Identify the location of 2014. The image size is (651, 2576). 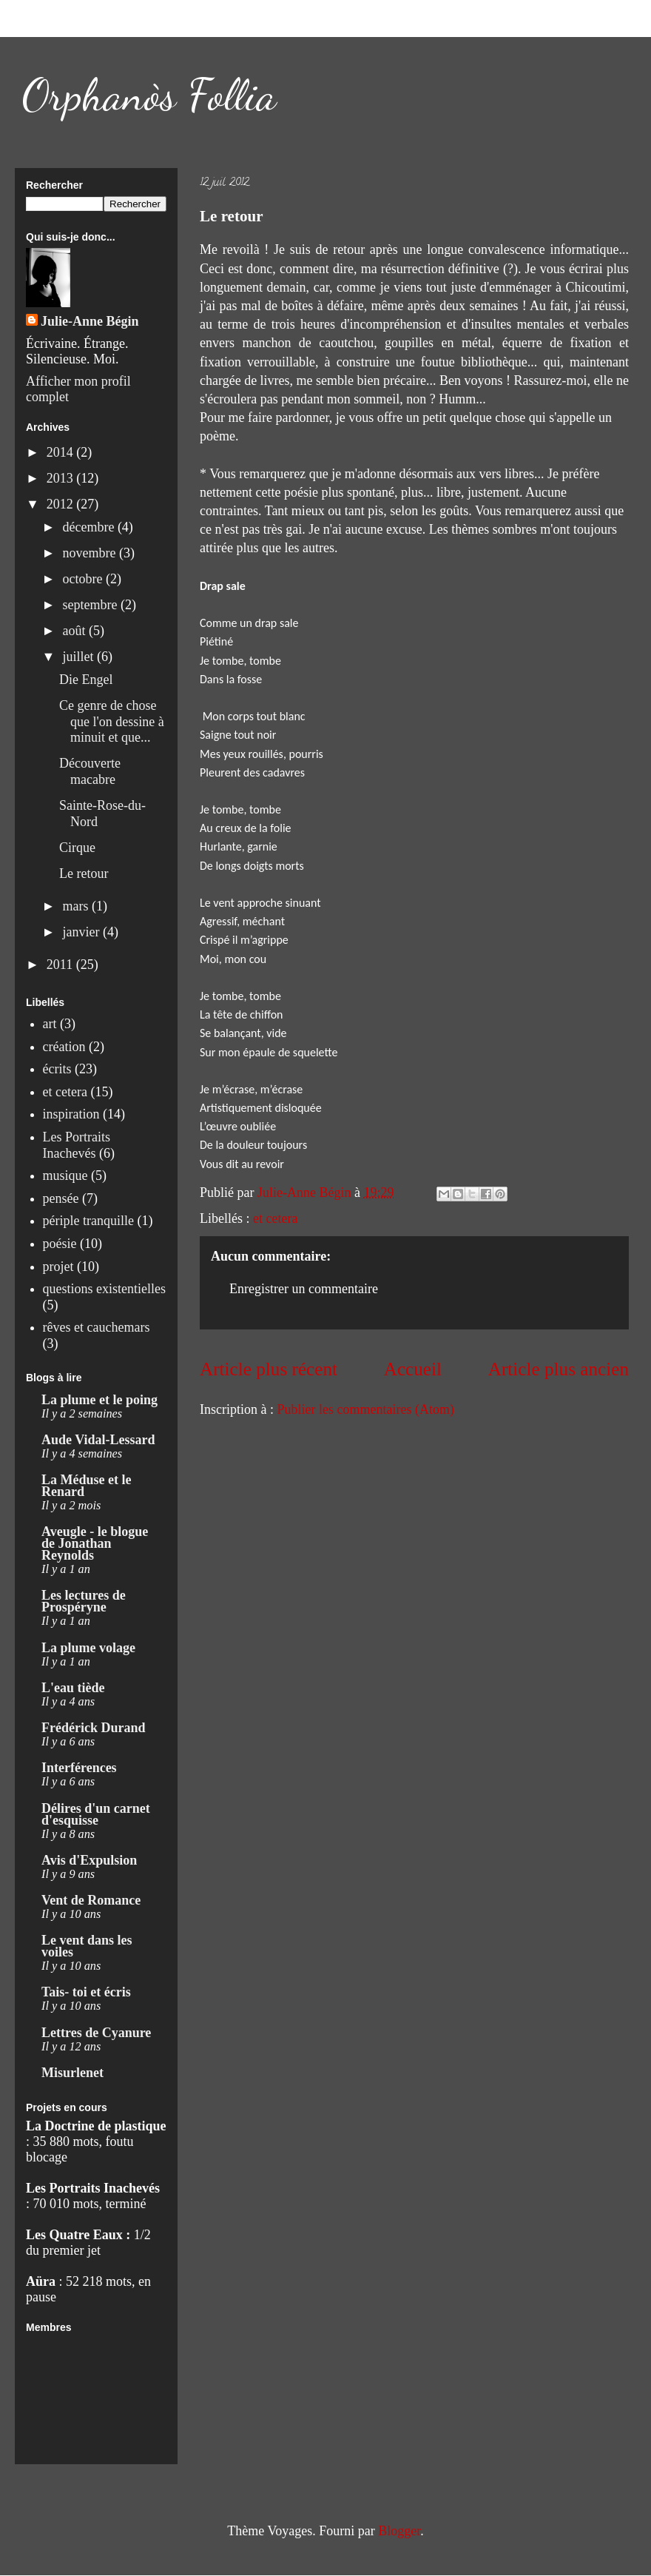
(62, 452).